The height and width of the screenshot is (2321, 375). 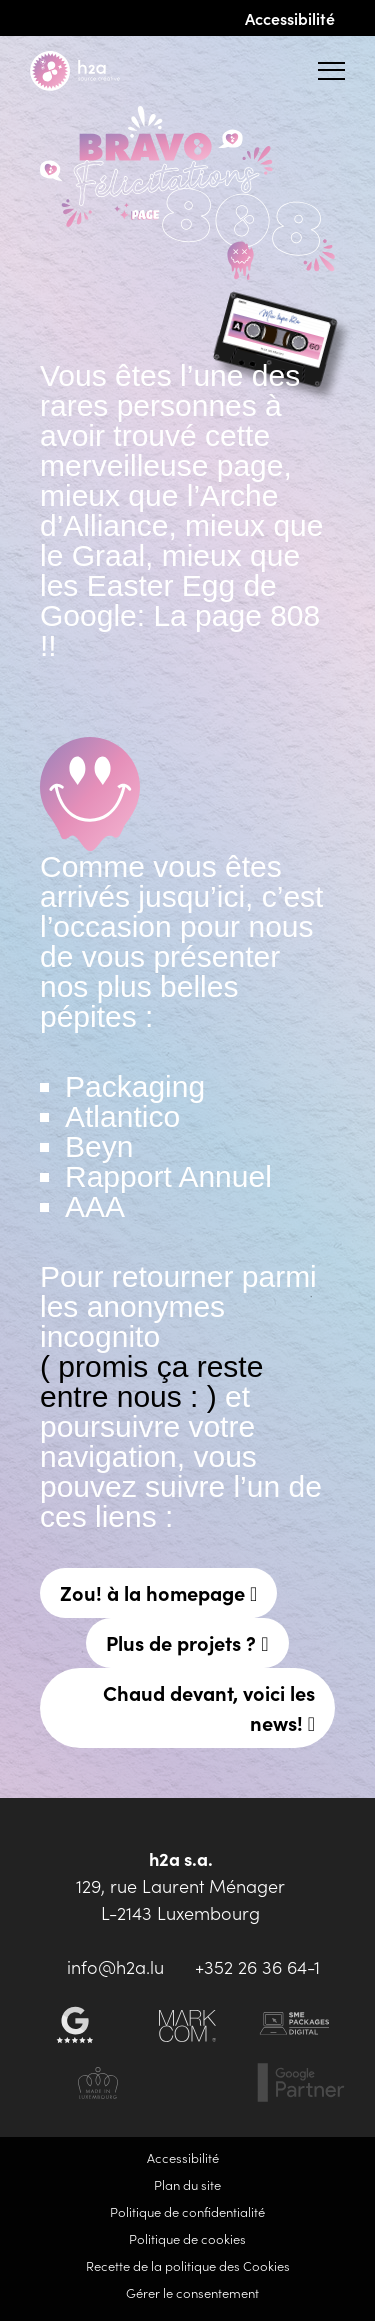 What do you see at coordinates (95, 1206) in the screenshot?
I see `AAA` at bounding box center [95, 1206].